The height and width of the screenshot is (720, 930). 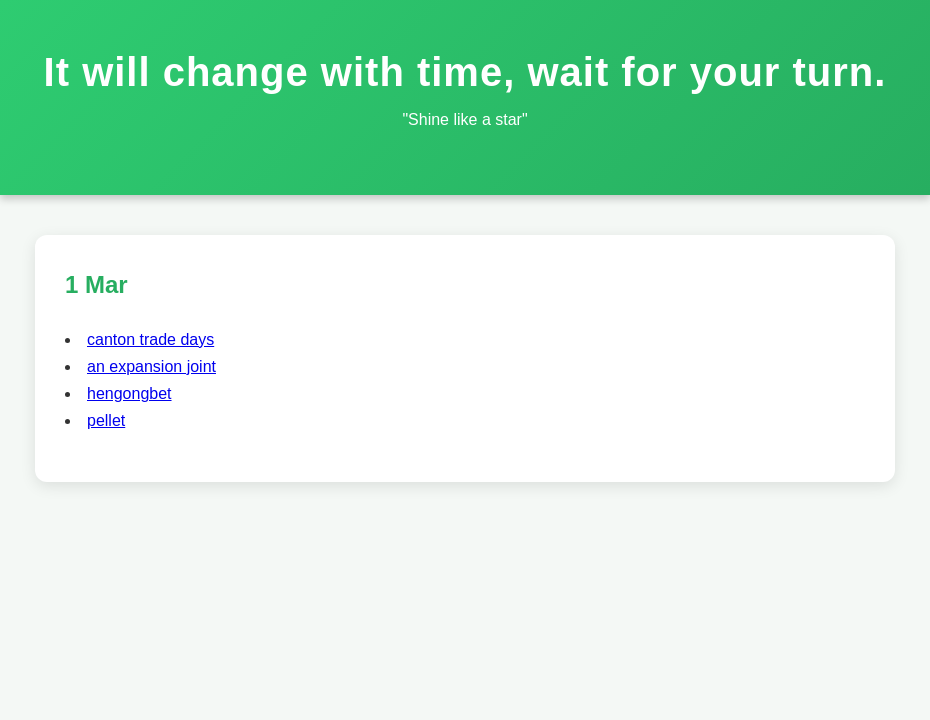 What do you see at coordinates (129, 393) in the screenshot?
I see `hengongbet` at bounding box center [129, 393].